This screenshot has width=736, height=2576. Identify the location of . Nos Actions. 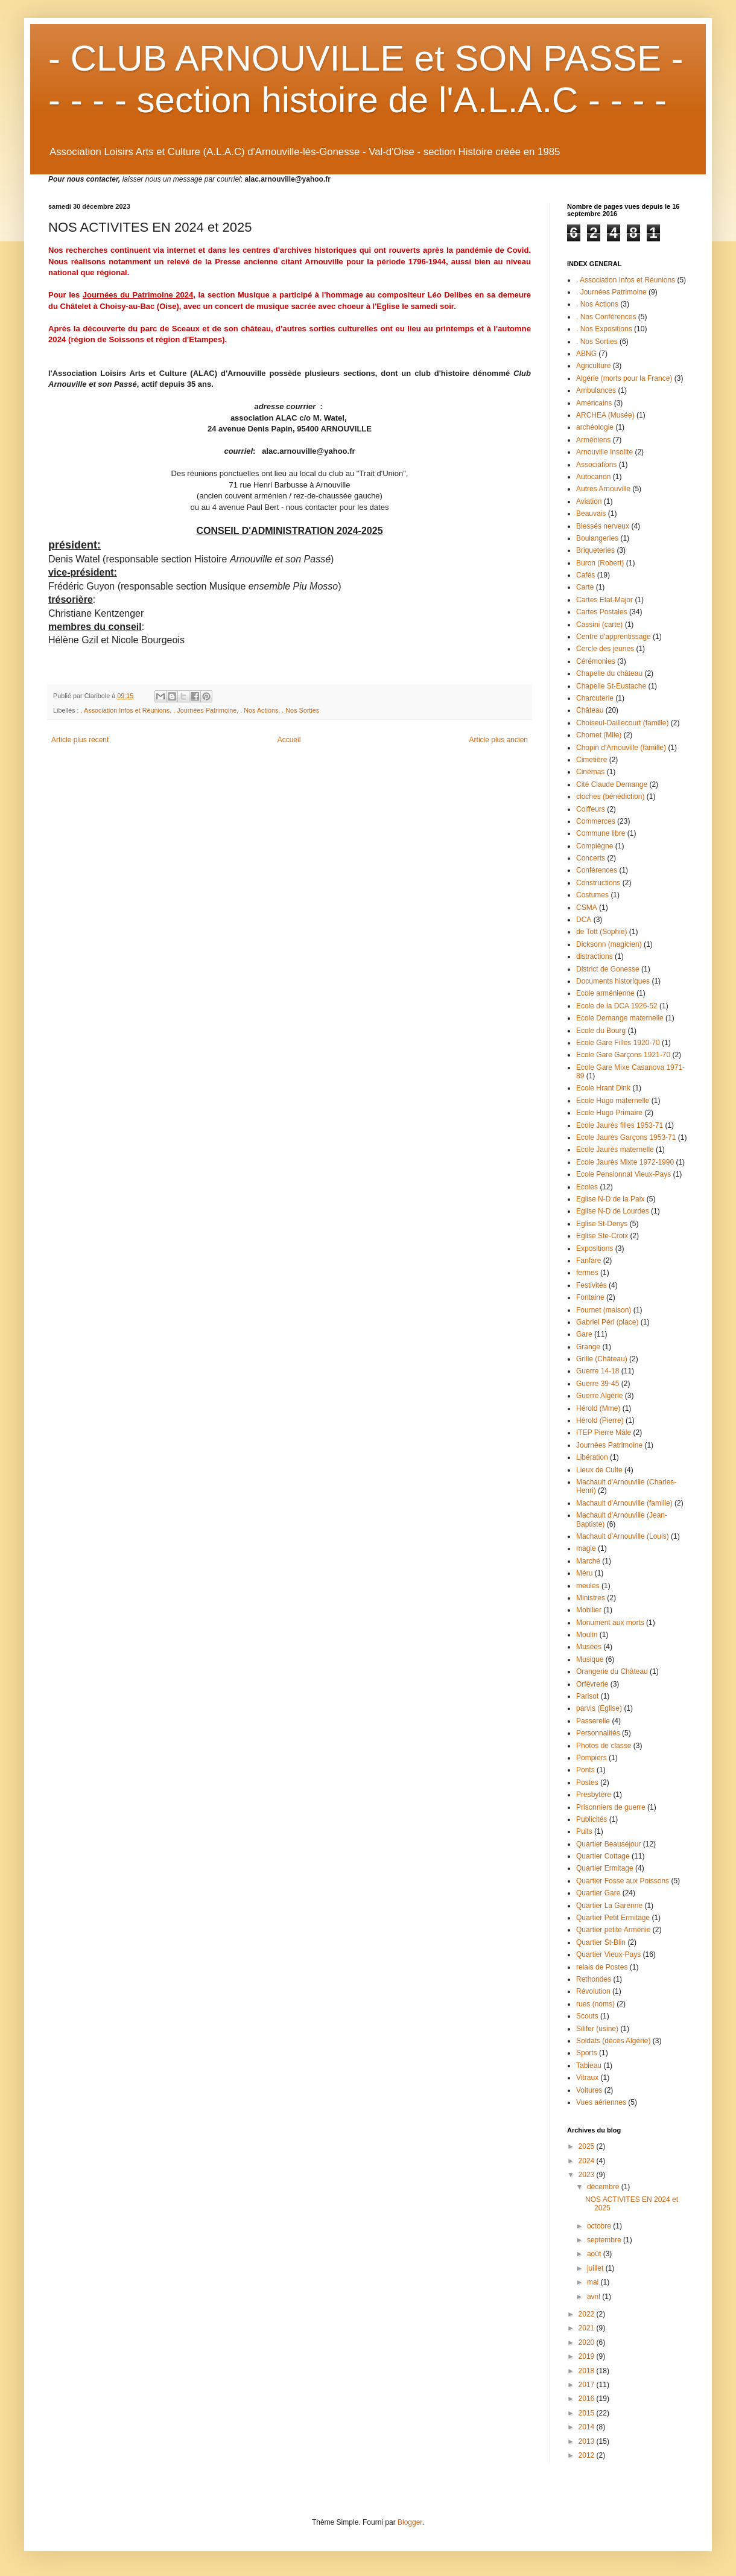
(259, 710).